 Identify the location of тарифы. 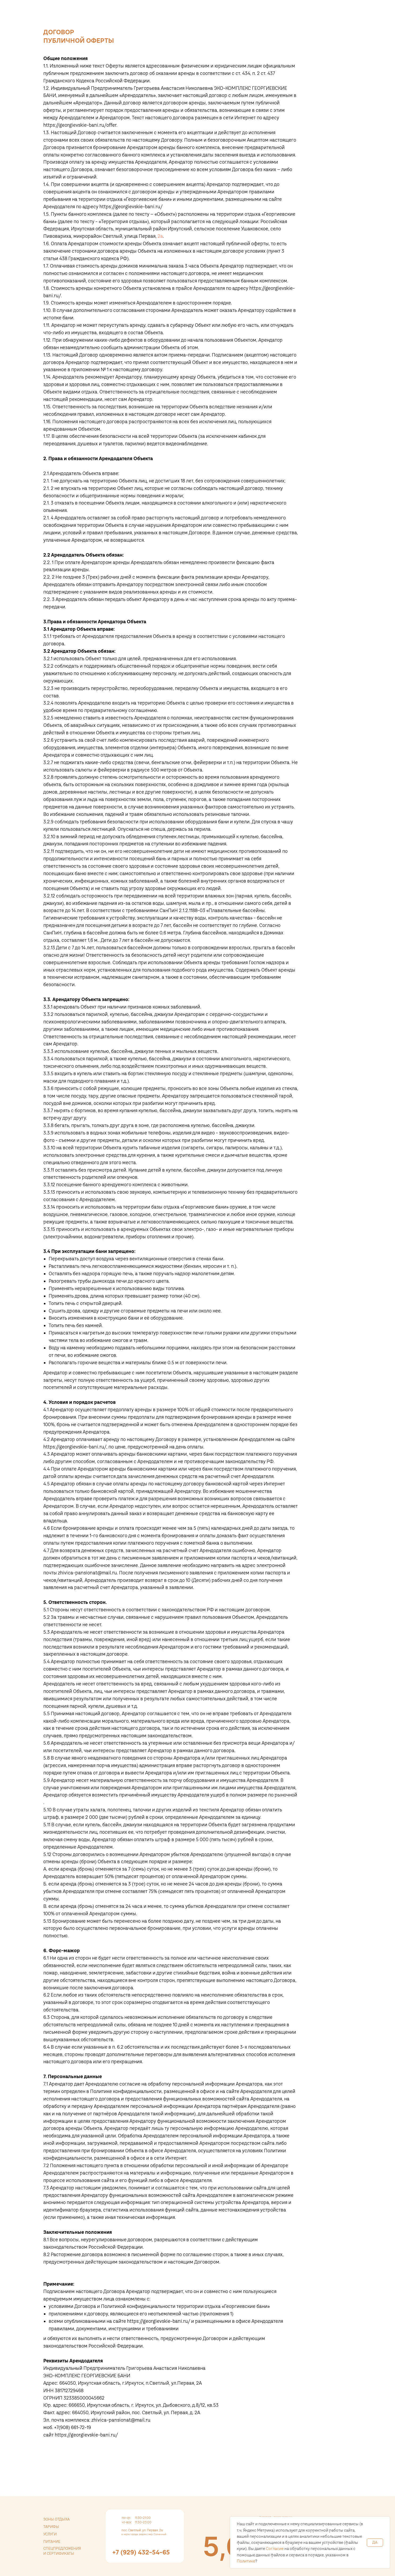
(51, 2526).